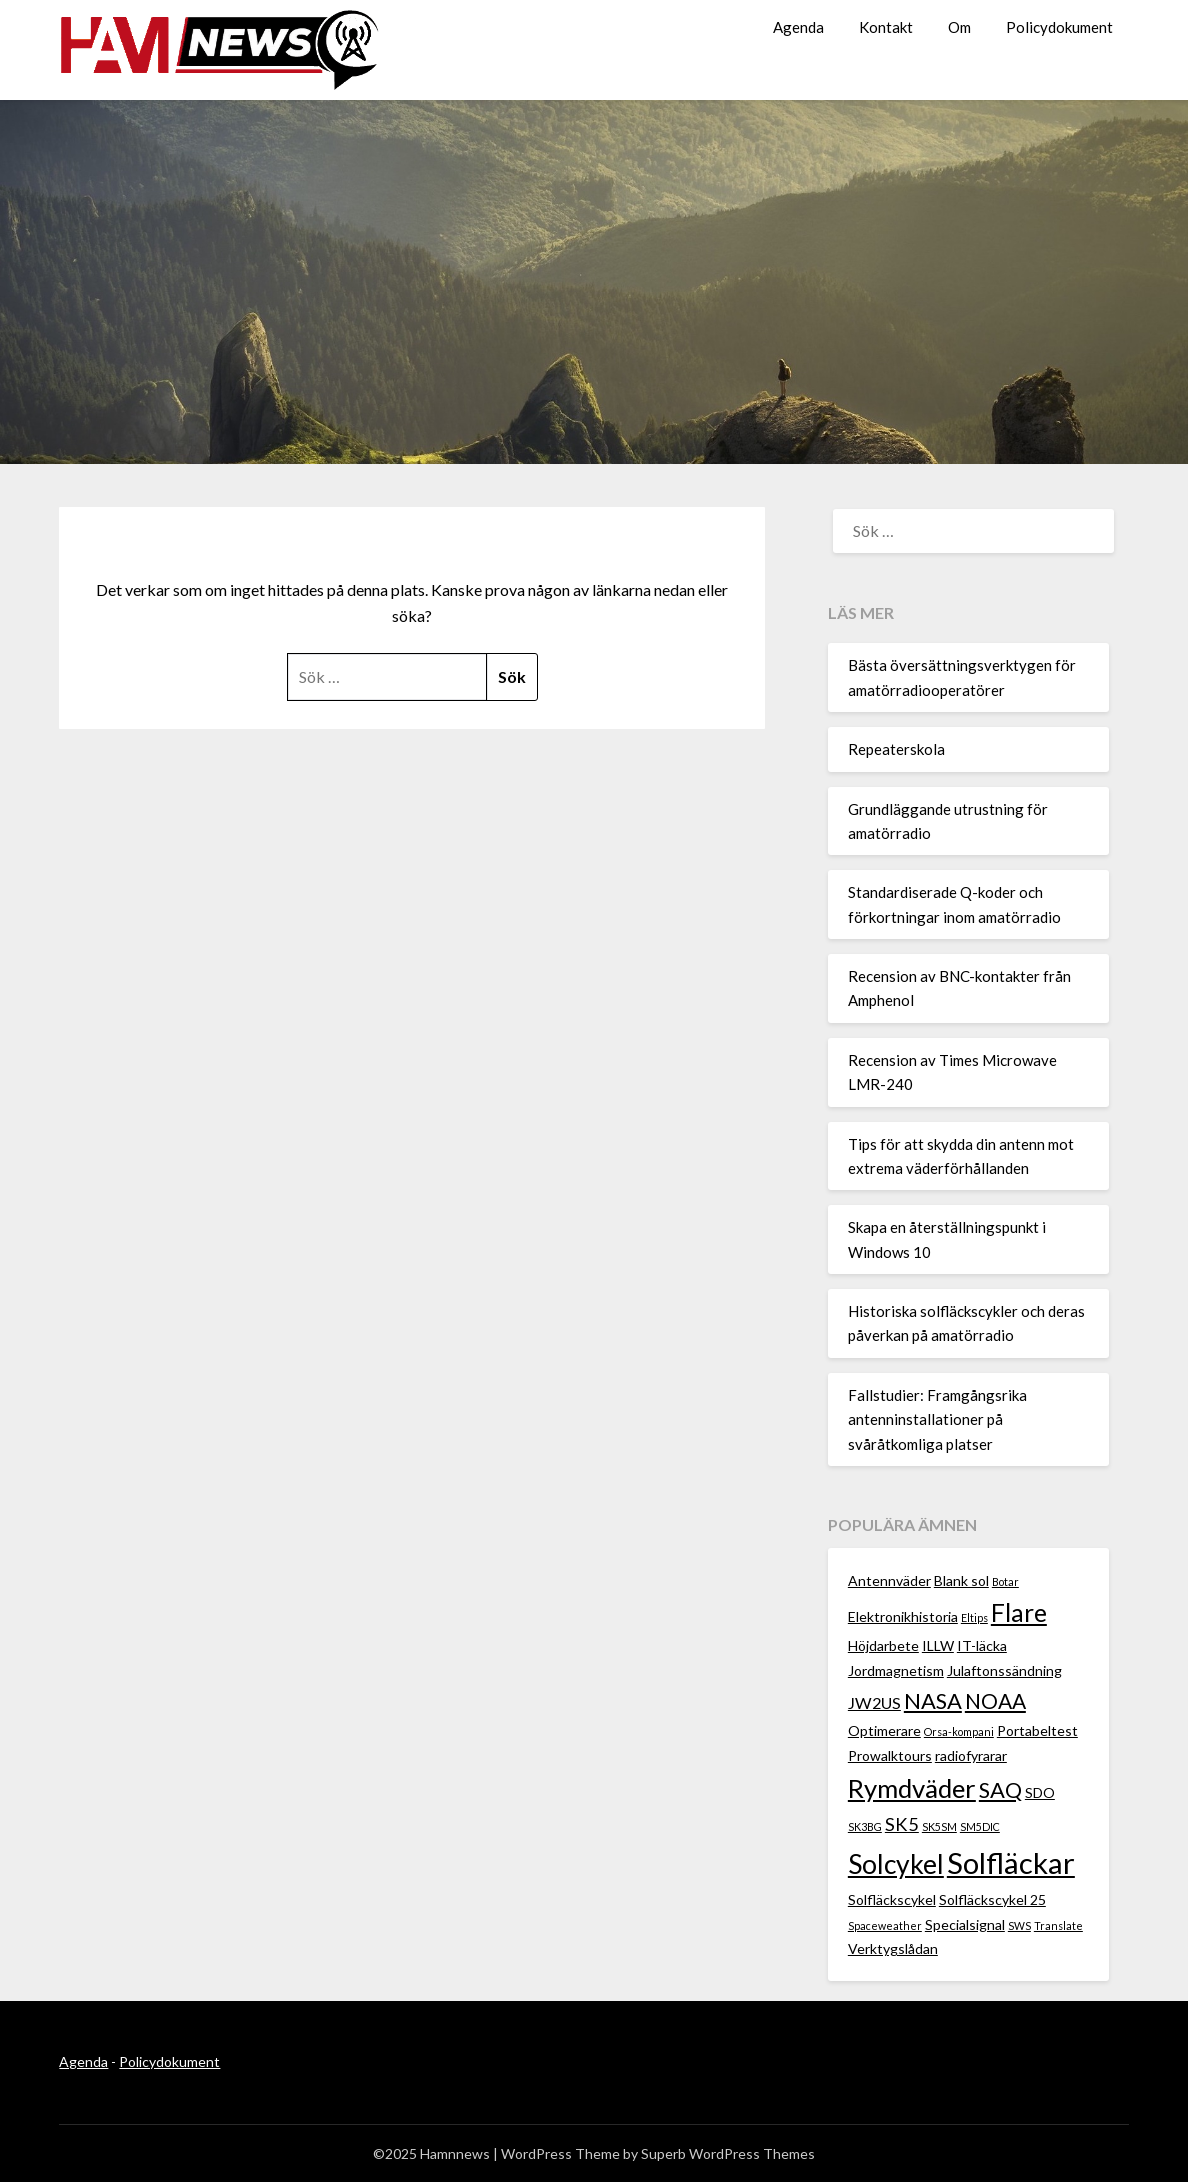 Image resolution: width=1188 pixels, height=2182 pixels. I want to click on SK5SM [SK5SM (1 objekt)], so click(939, 1826).